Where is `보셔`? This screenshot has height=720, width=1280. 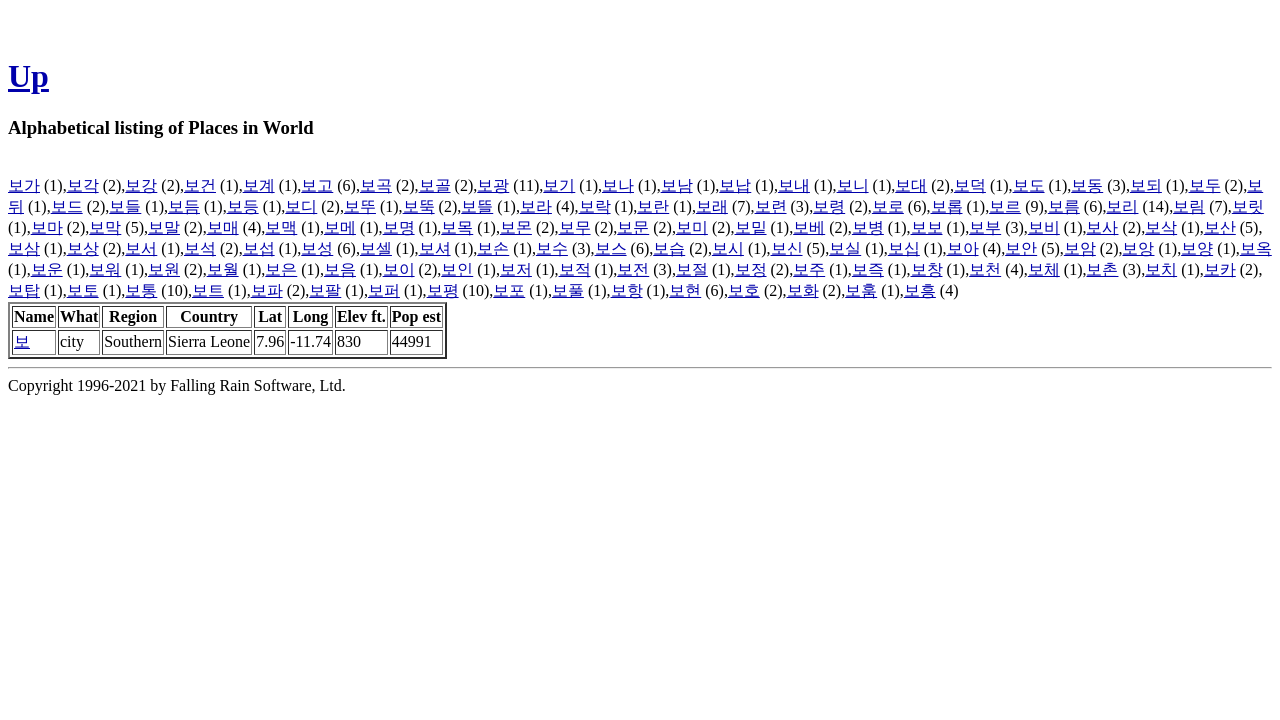
보셔 is located at coordinates (435, 248).